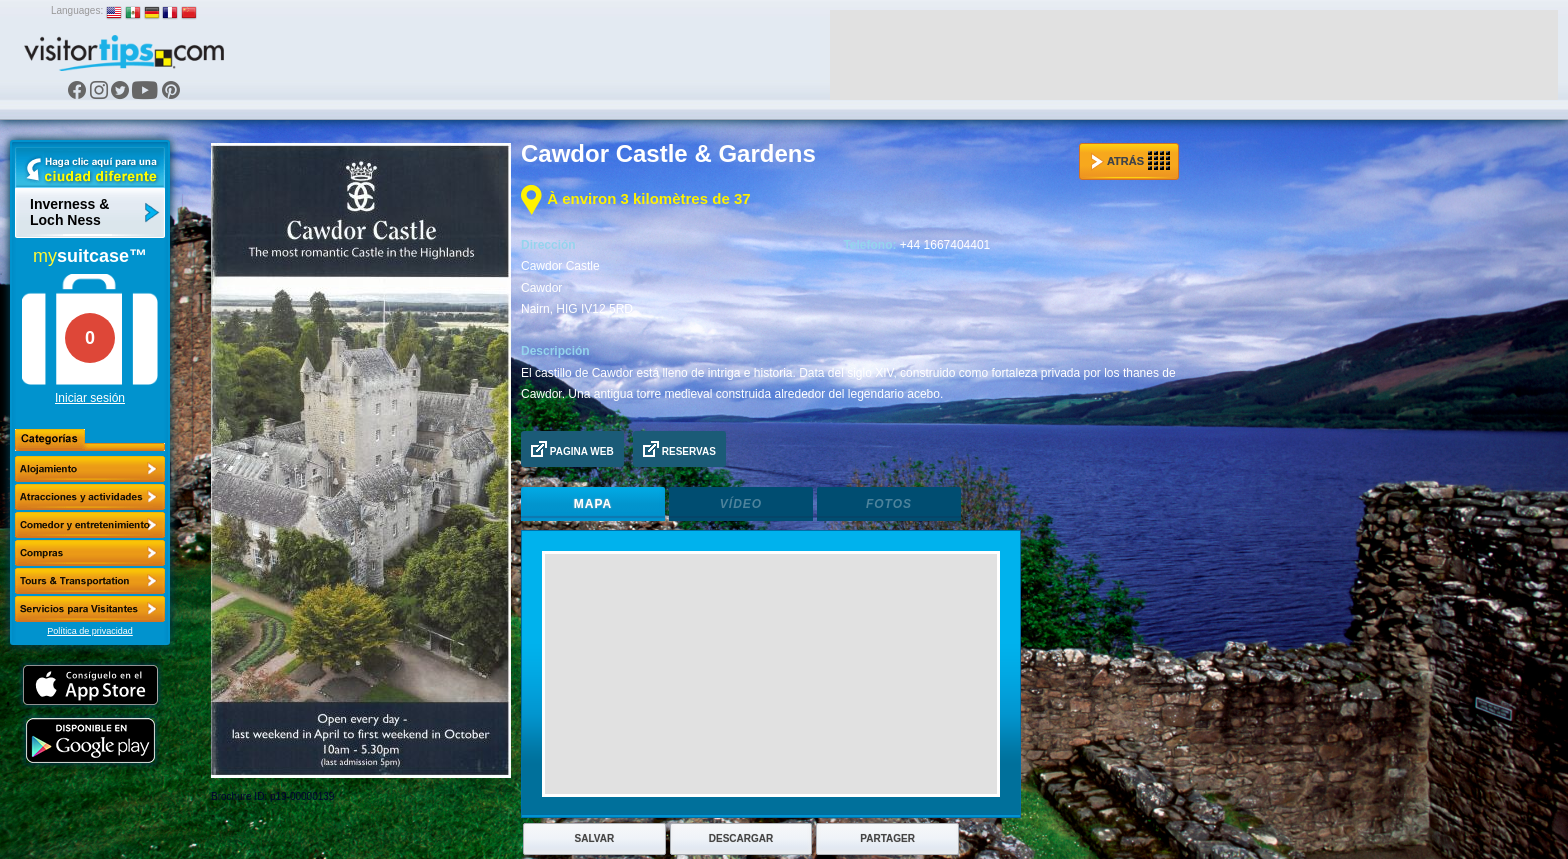  Describe the element at coordinates (572, 449) in the screenshot. I see `Pagina Web` at that location.